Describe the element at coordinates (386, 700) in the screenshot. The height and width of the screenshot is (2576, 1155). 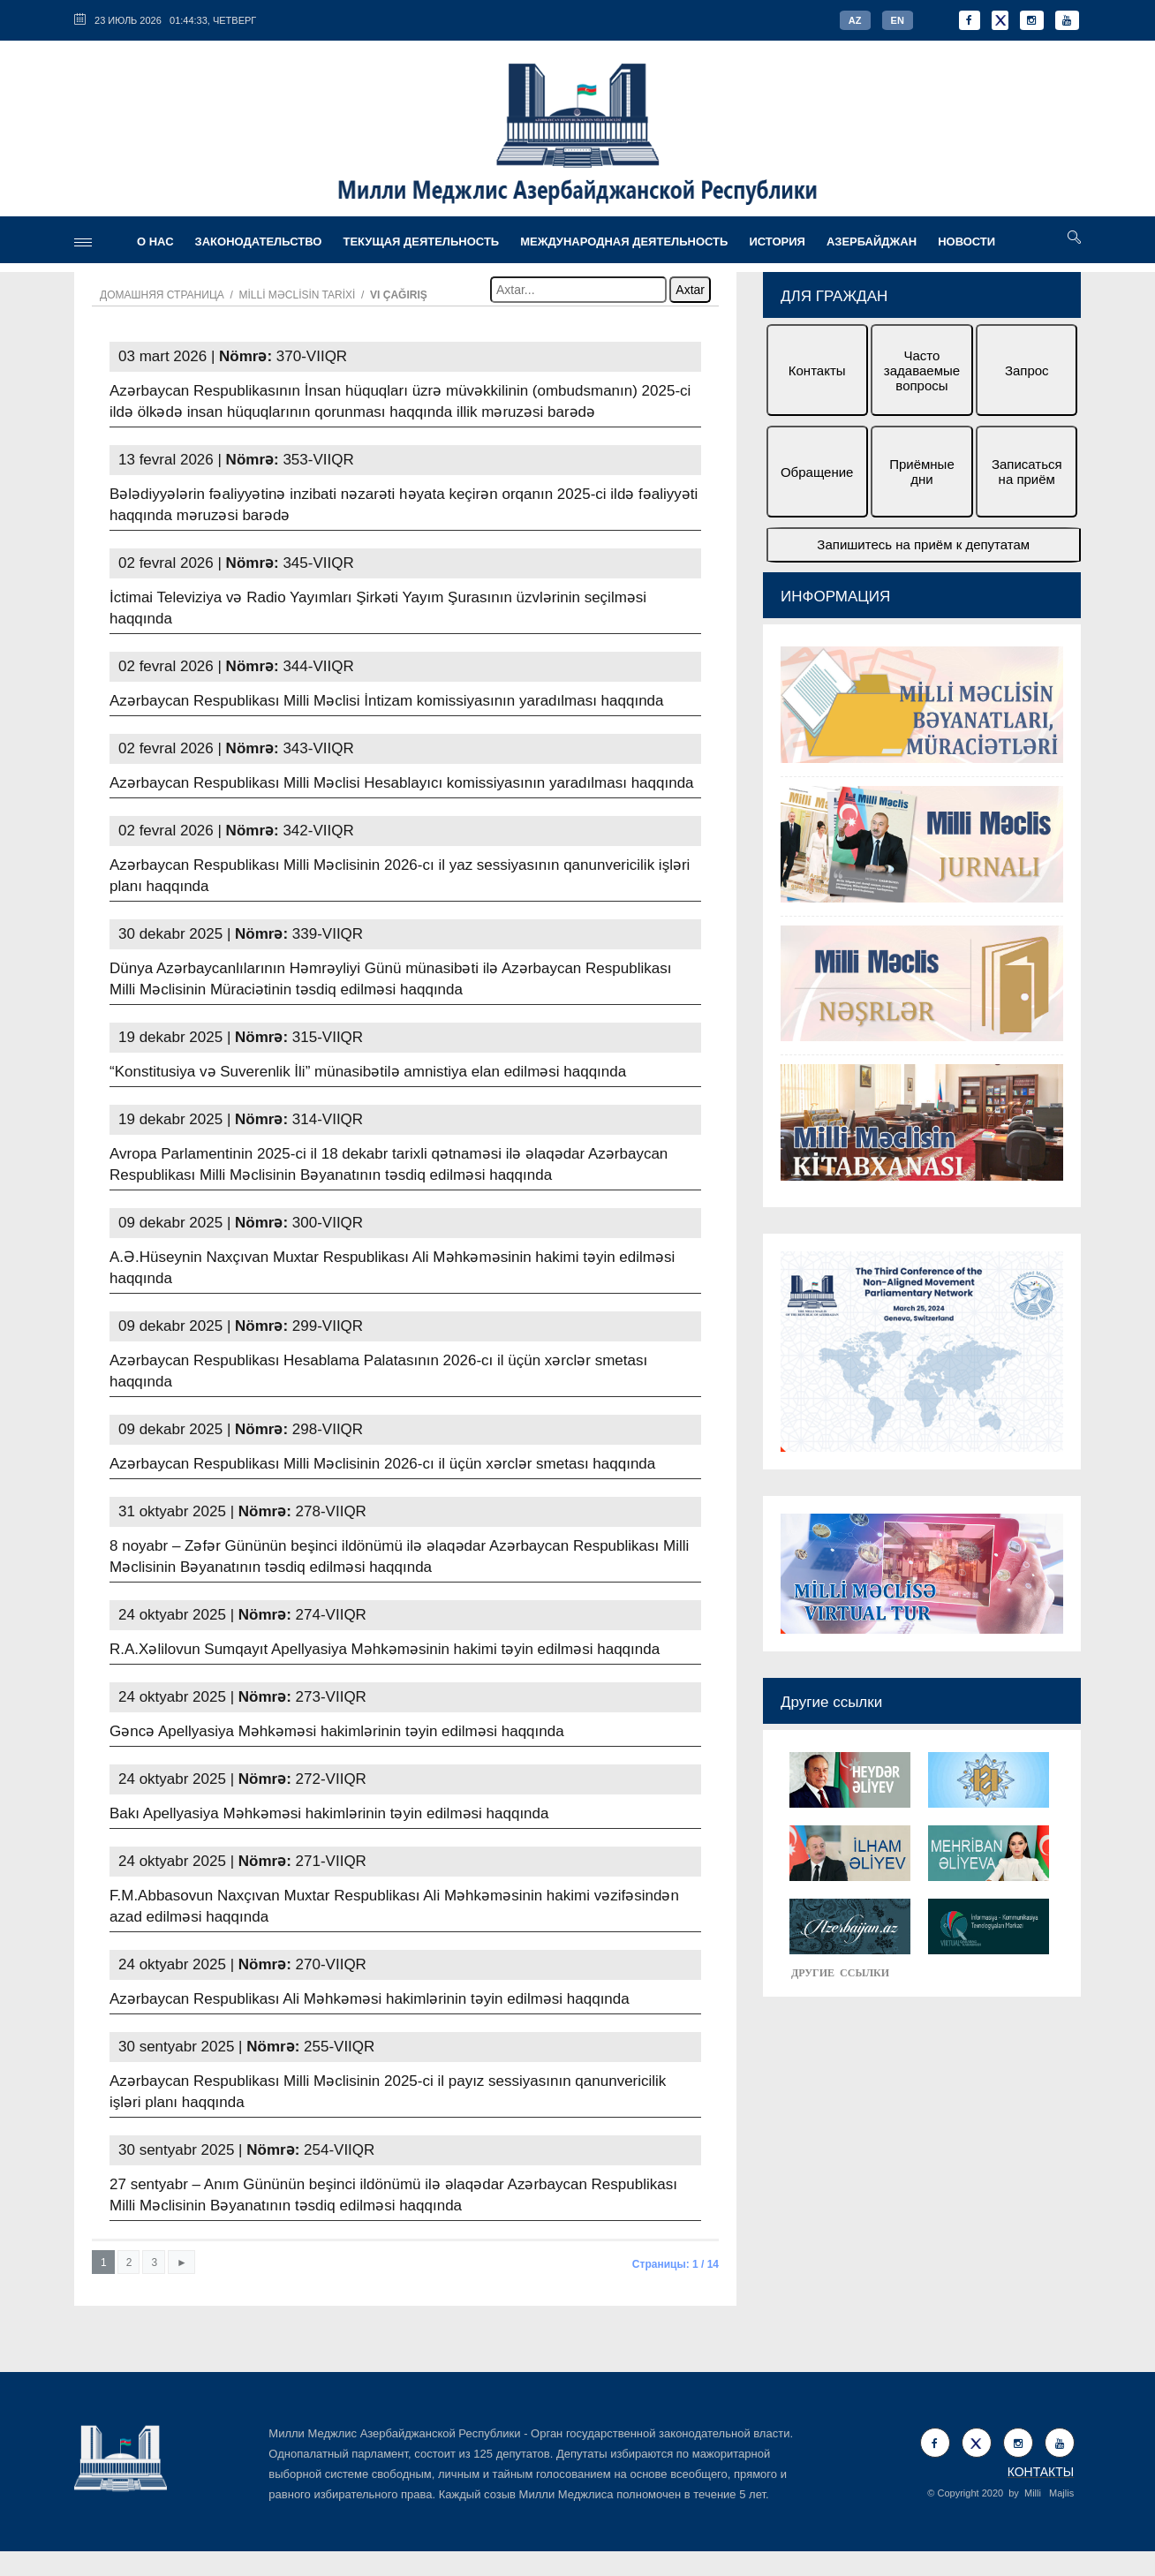
I see `Azərbaycan Respublikası Milli Məclisi İntizam komissiyasının yaradılması haqqında` at that location.